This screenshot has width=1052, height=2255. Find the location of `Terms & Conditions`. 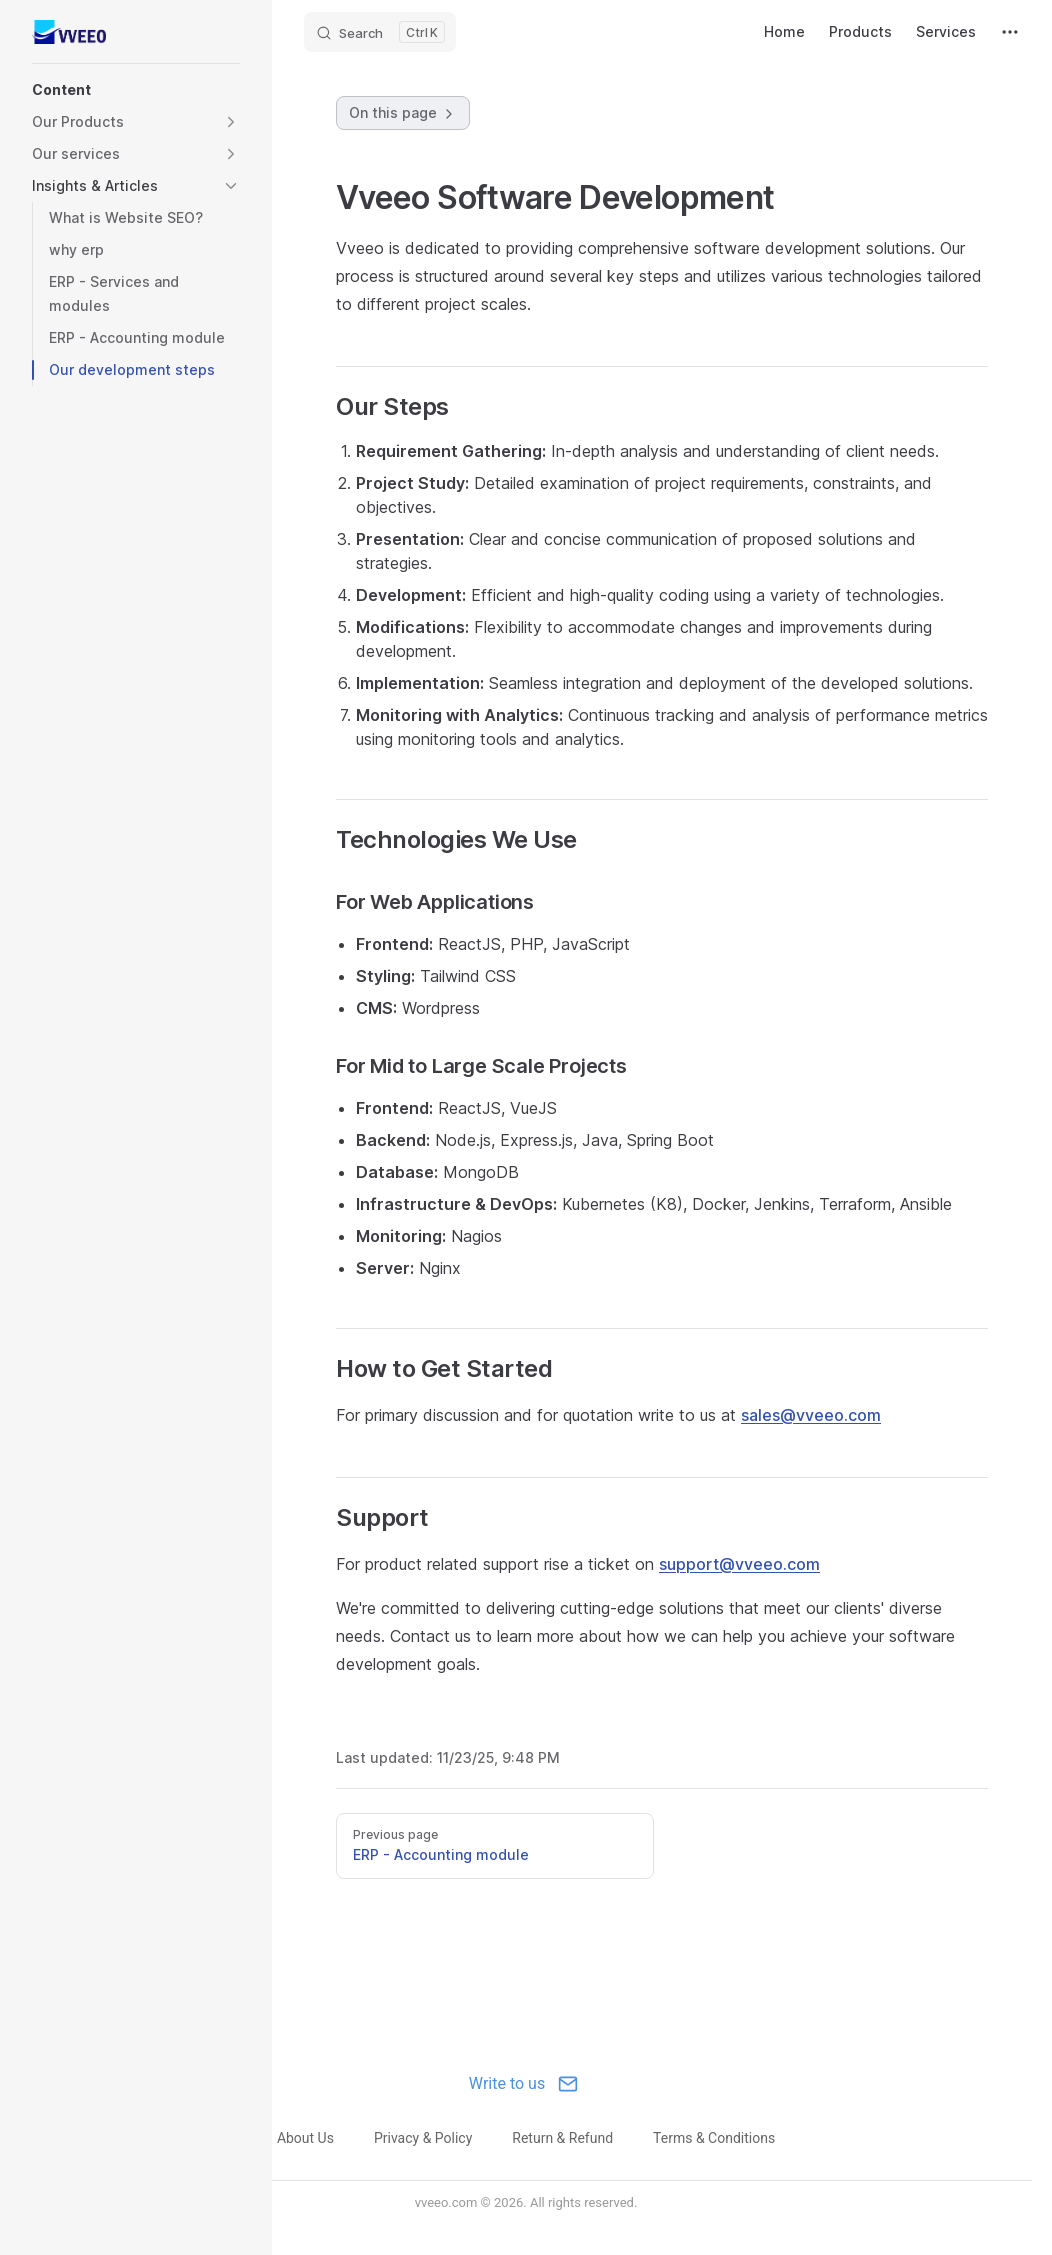

Terms & Conditions is located at coordinates (714, 2138).